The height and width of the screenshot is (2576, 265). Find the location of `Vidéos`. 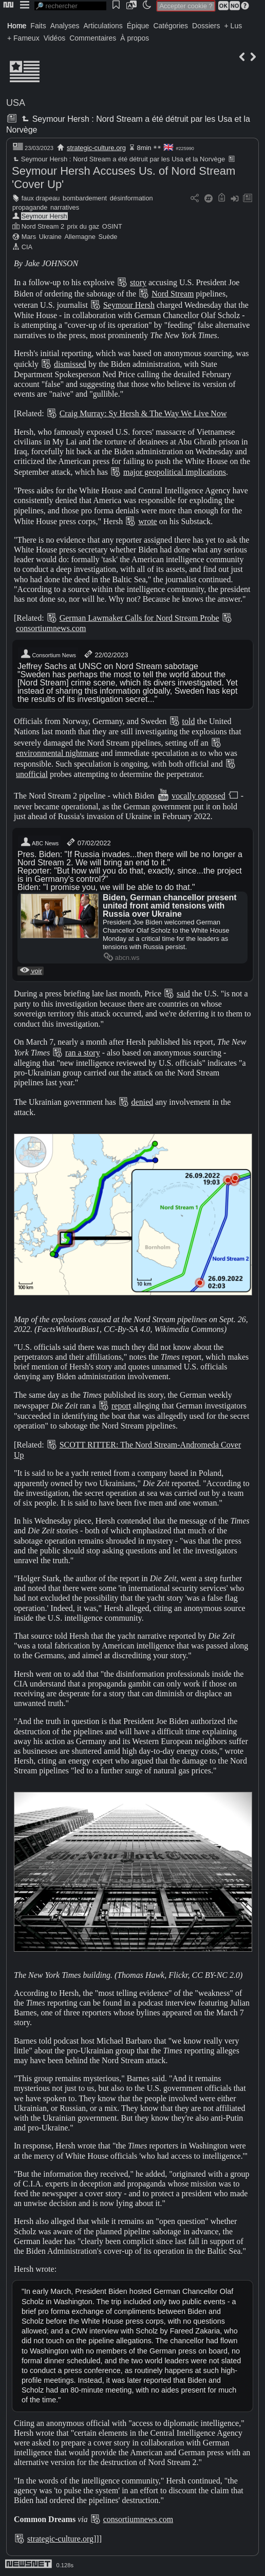

Vidéos is located at coordinates (55, 38).